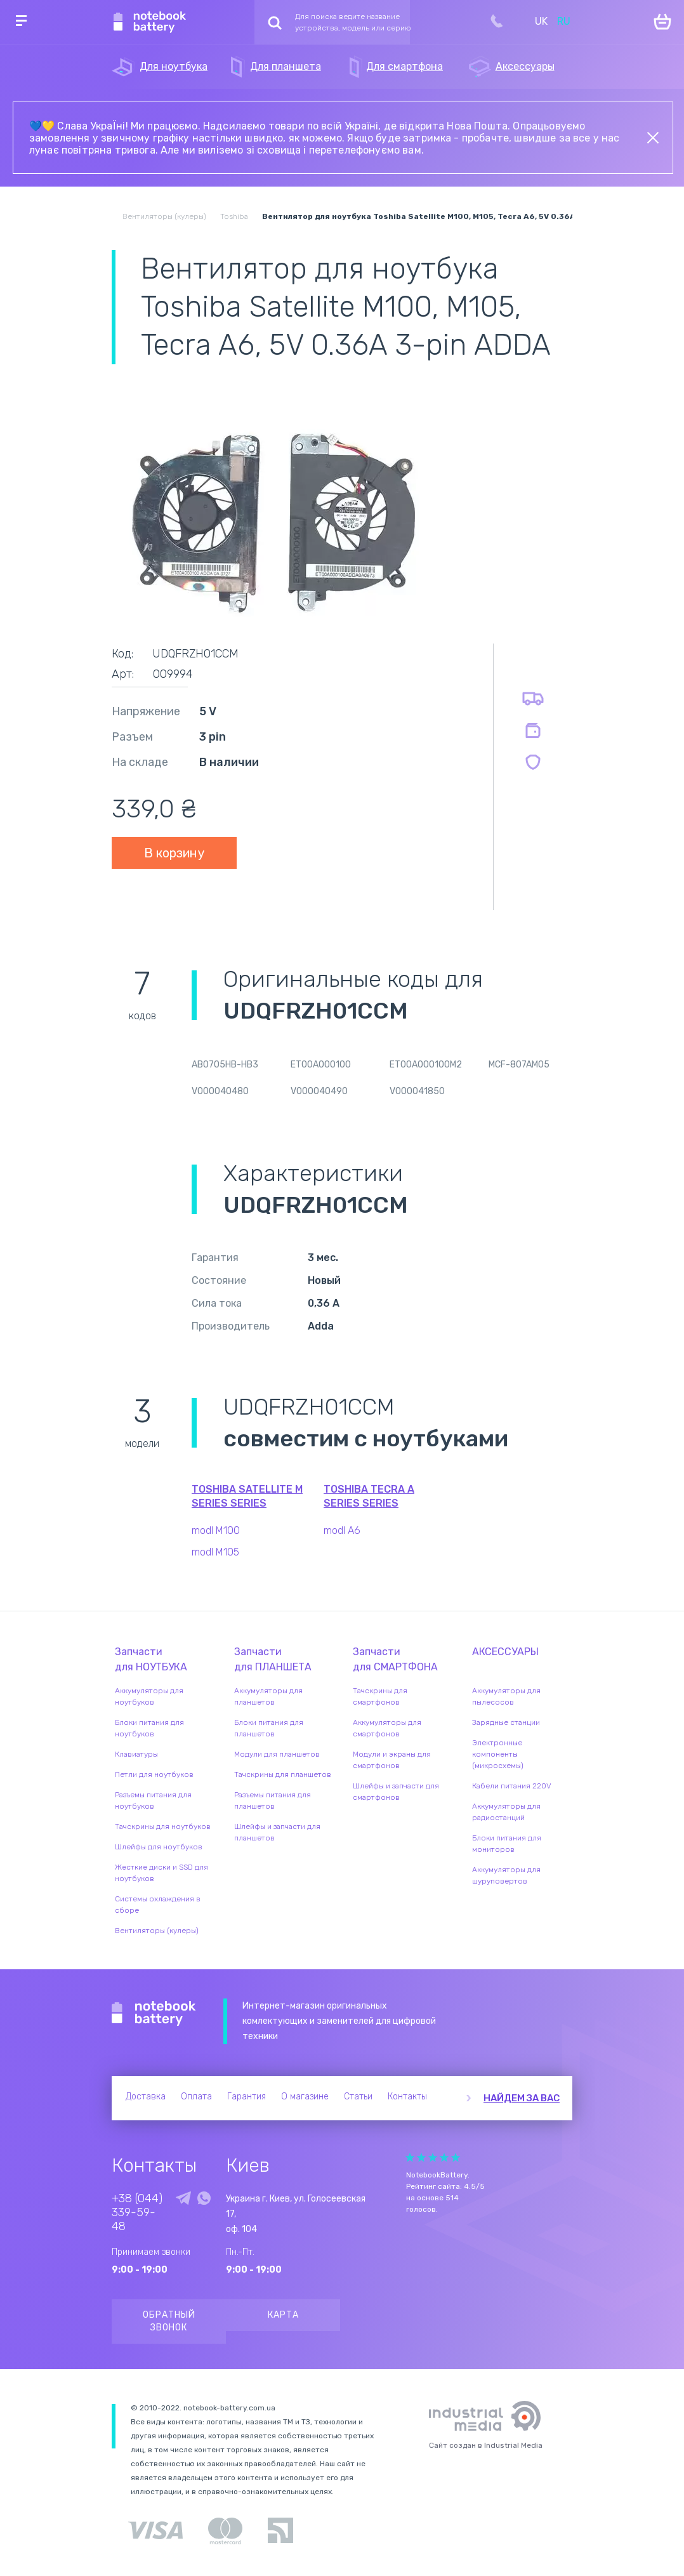  What do you see at coordinates (407, 2096) in the screenshot?
I see `Контакты` at bounding box center [407, 2096].